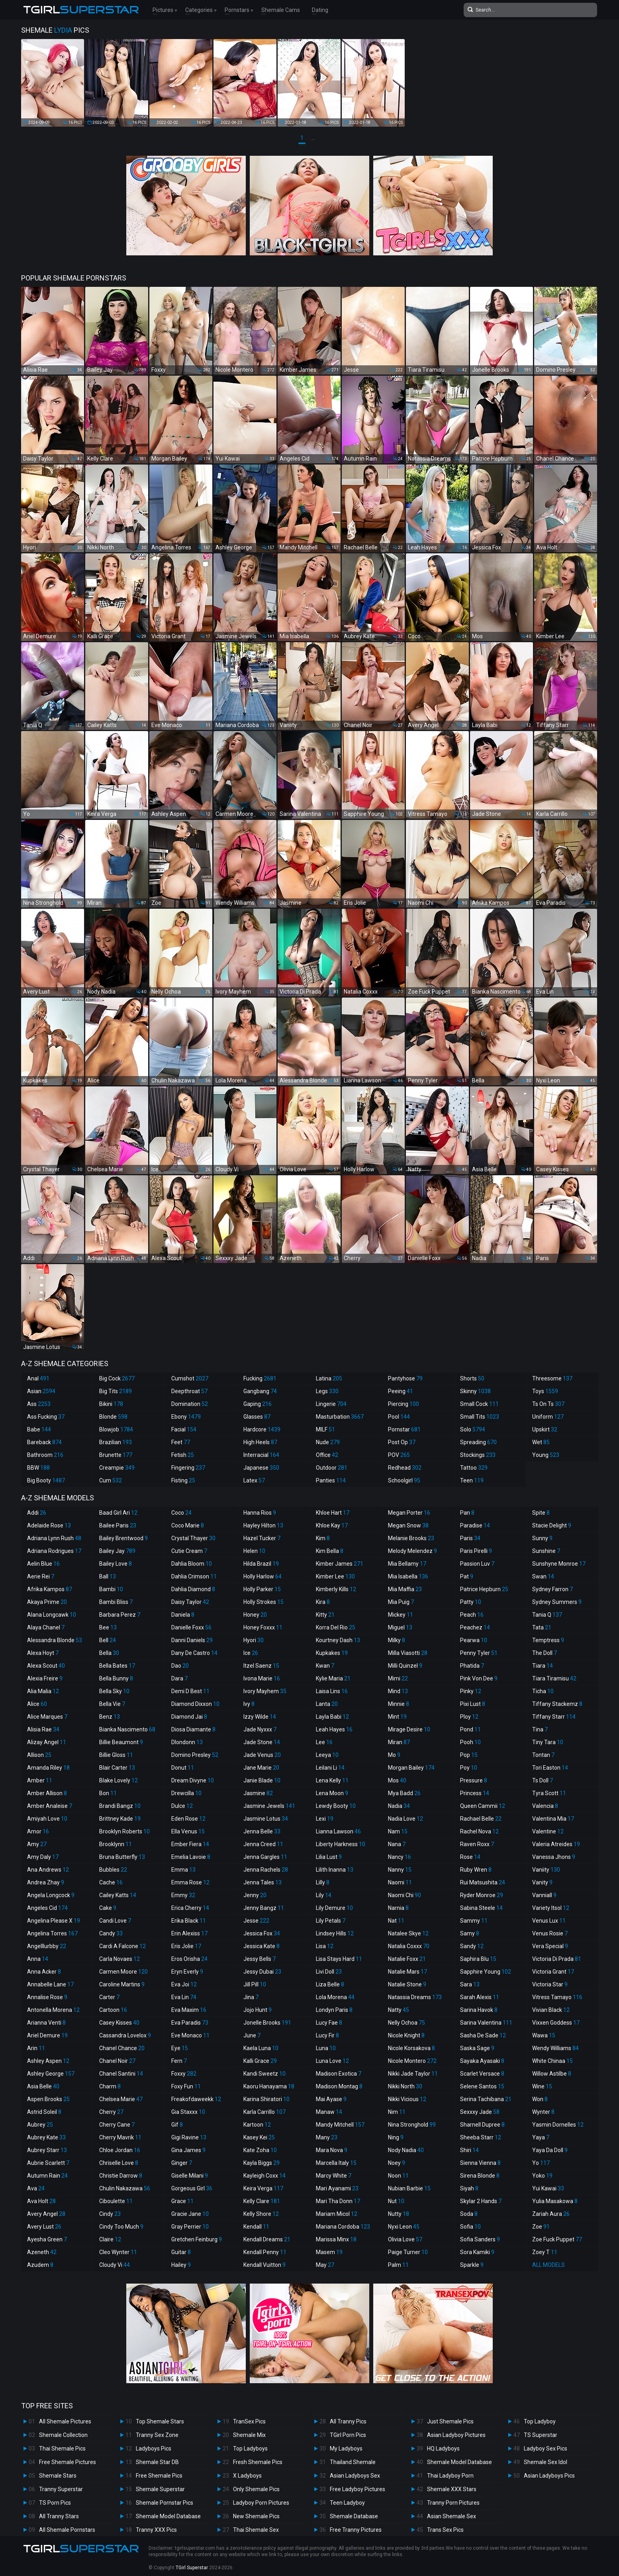 Image resolution: width=619 pixels, height=2576 pixels. What do you see at coordinates (46, 2137) in the screenshot?
I see `Aubrey Kate` at bounding box center [46, 2137].